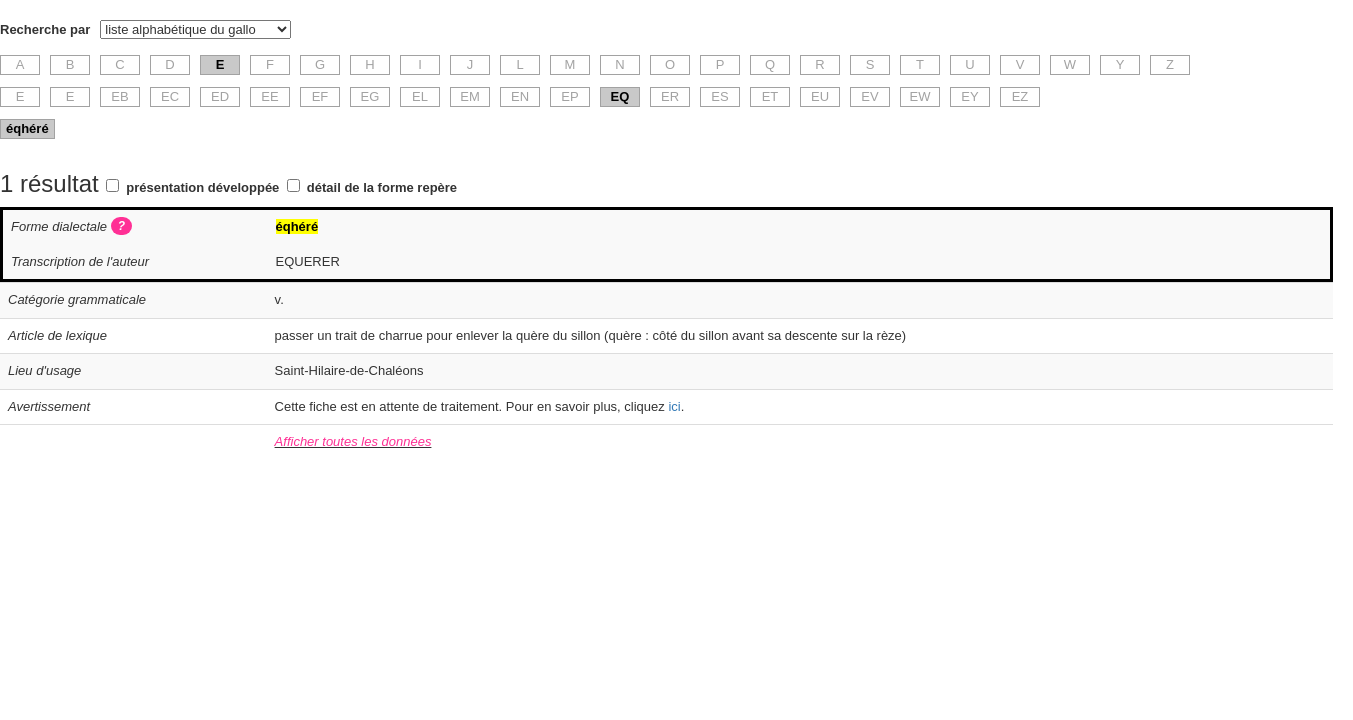  Describe the element at coordinates (770, 96) in the screenshot. I see `ET` at that location.